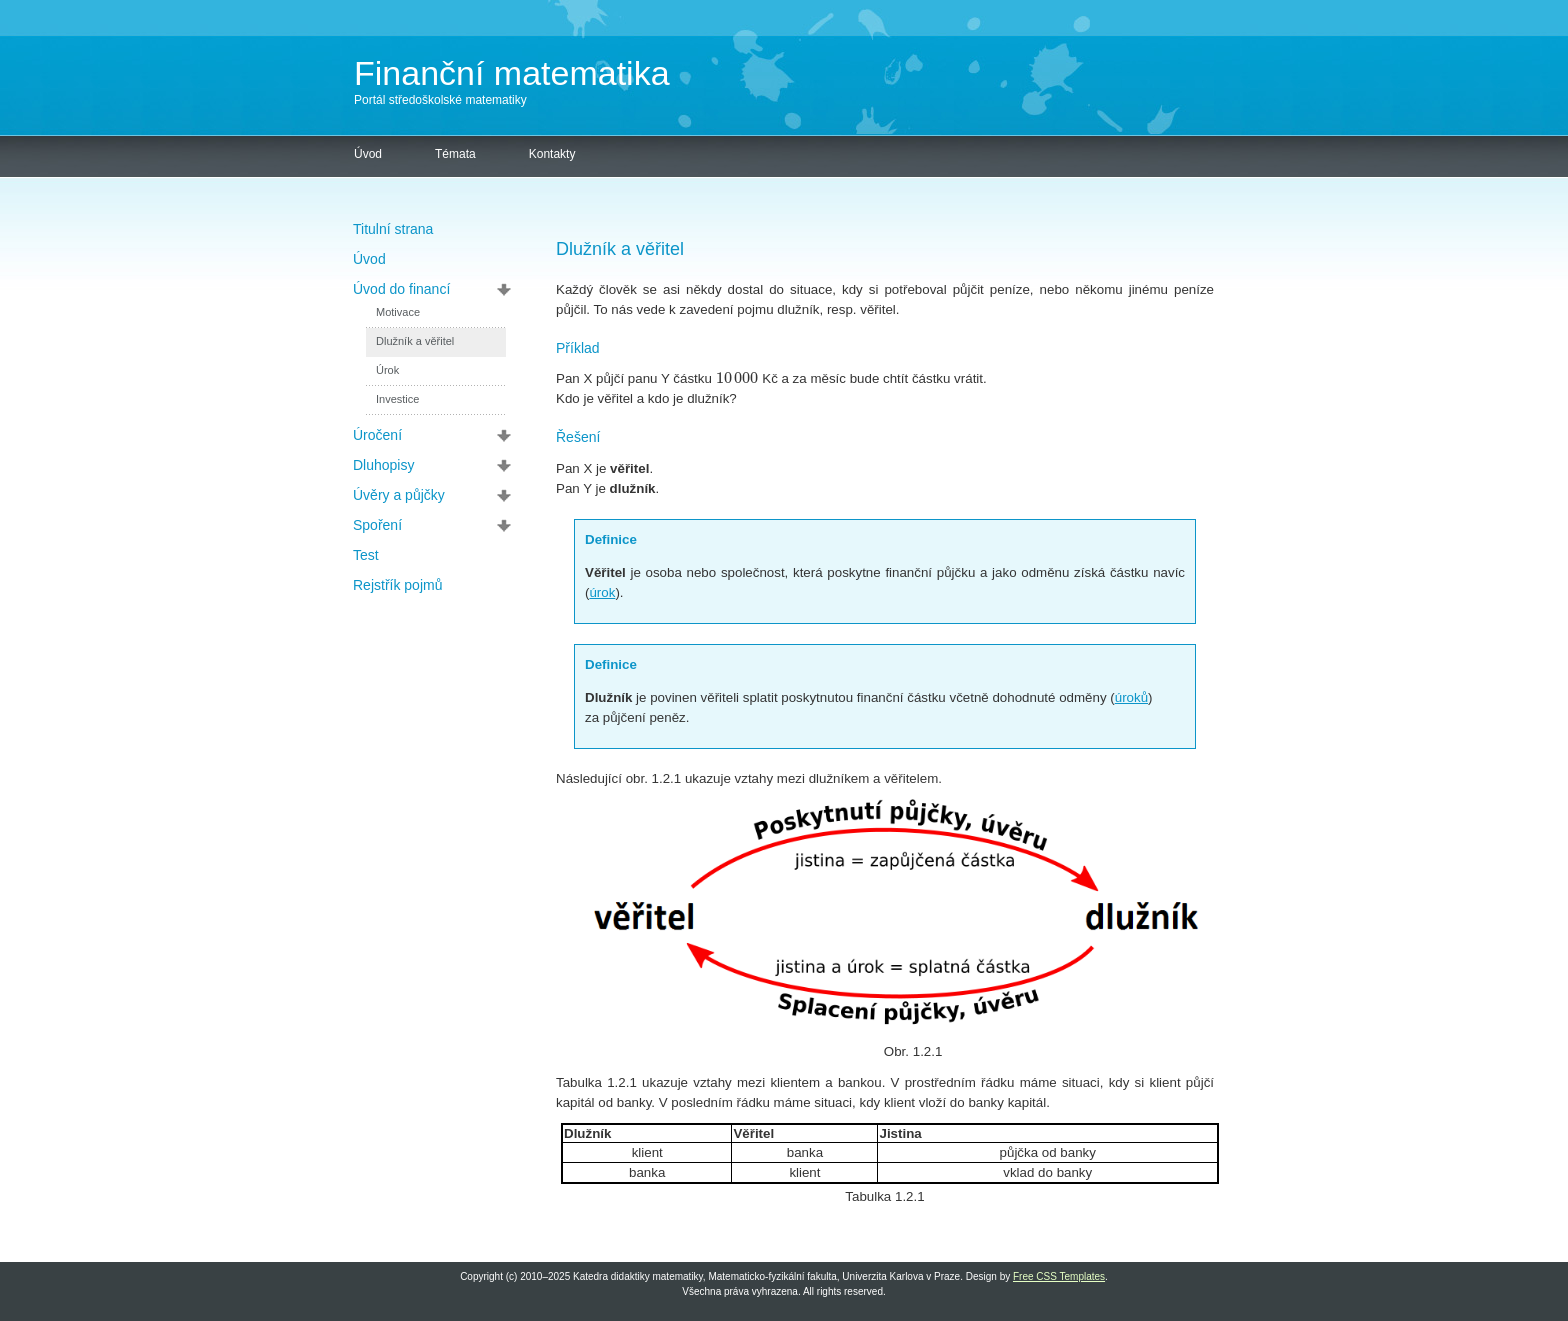  What do you see at coordinates (397, 399) in the screenshot?
I see `Investice` at bounding box center [397, 399].